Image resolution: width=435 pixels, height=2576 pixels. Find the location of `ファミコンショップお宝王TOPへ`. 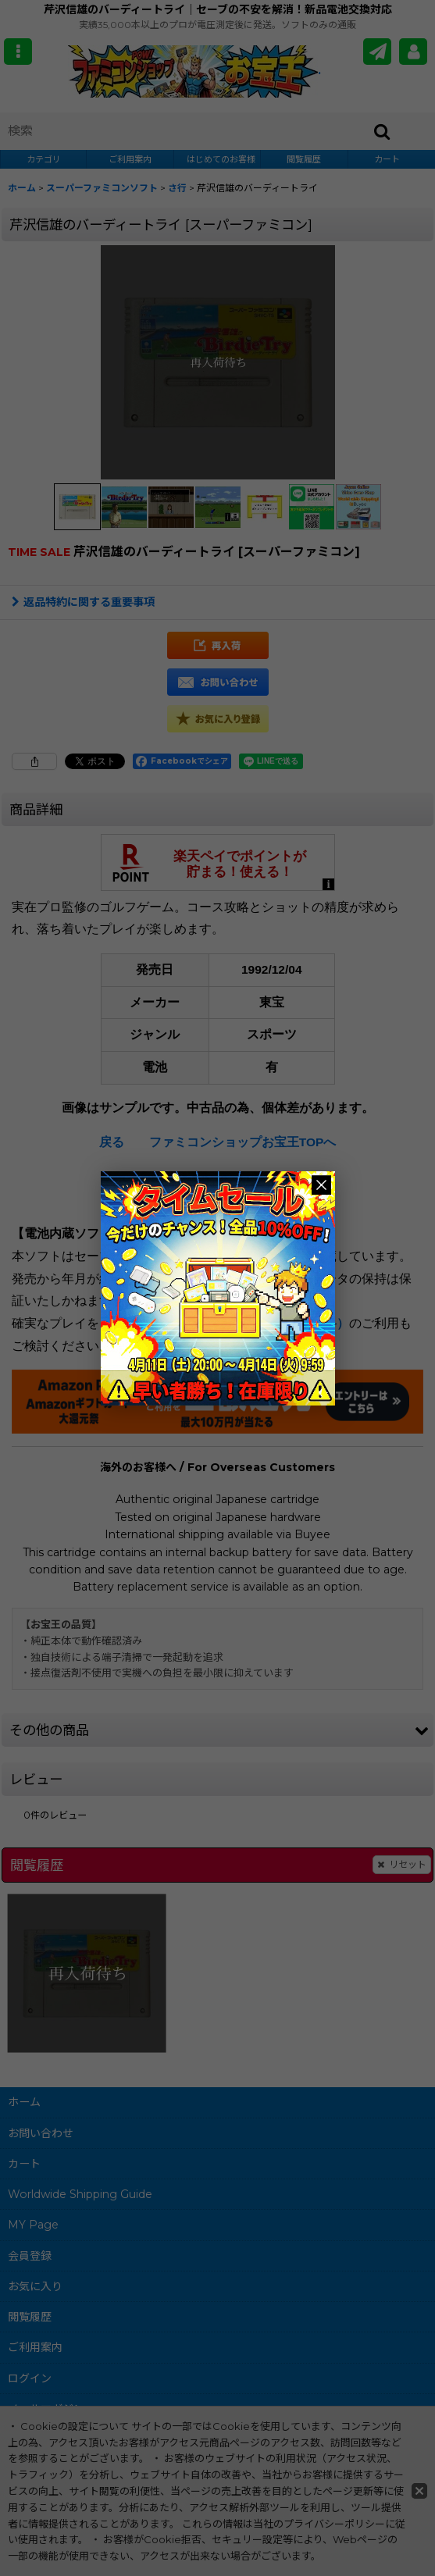

ファミコンショップお宝王TOPへ is located at coordinates (243, 1142).